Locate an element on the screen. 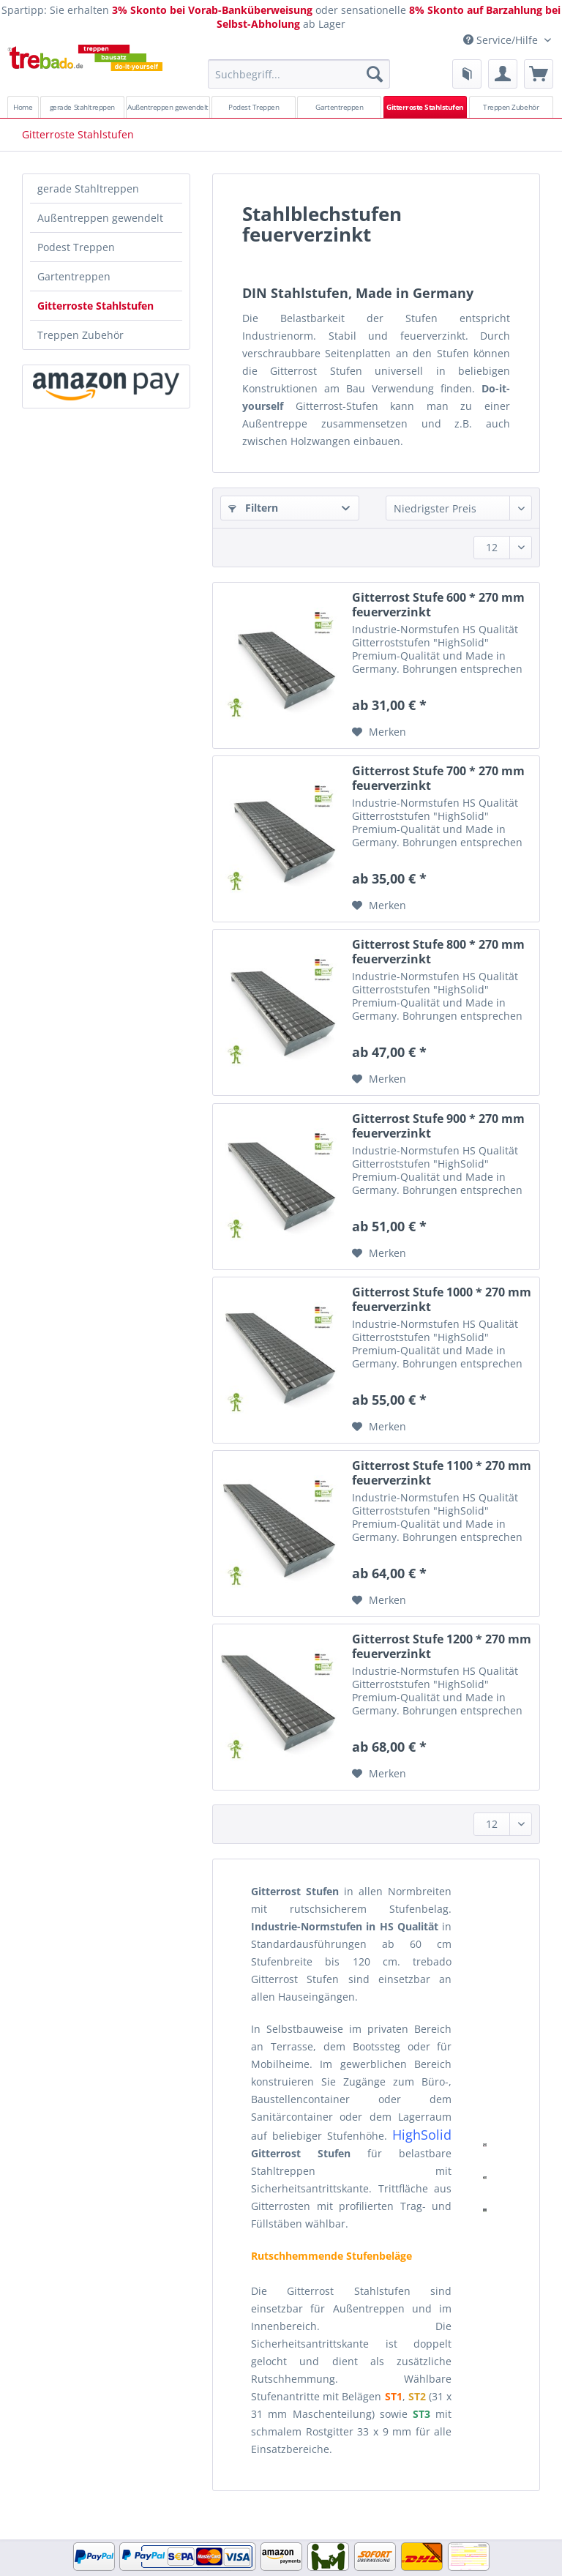 The width and height of the screenshot is (562, 2576). Treppen Zubehör is located at coordinates (80, 335).